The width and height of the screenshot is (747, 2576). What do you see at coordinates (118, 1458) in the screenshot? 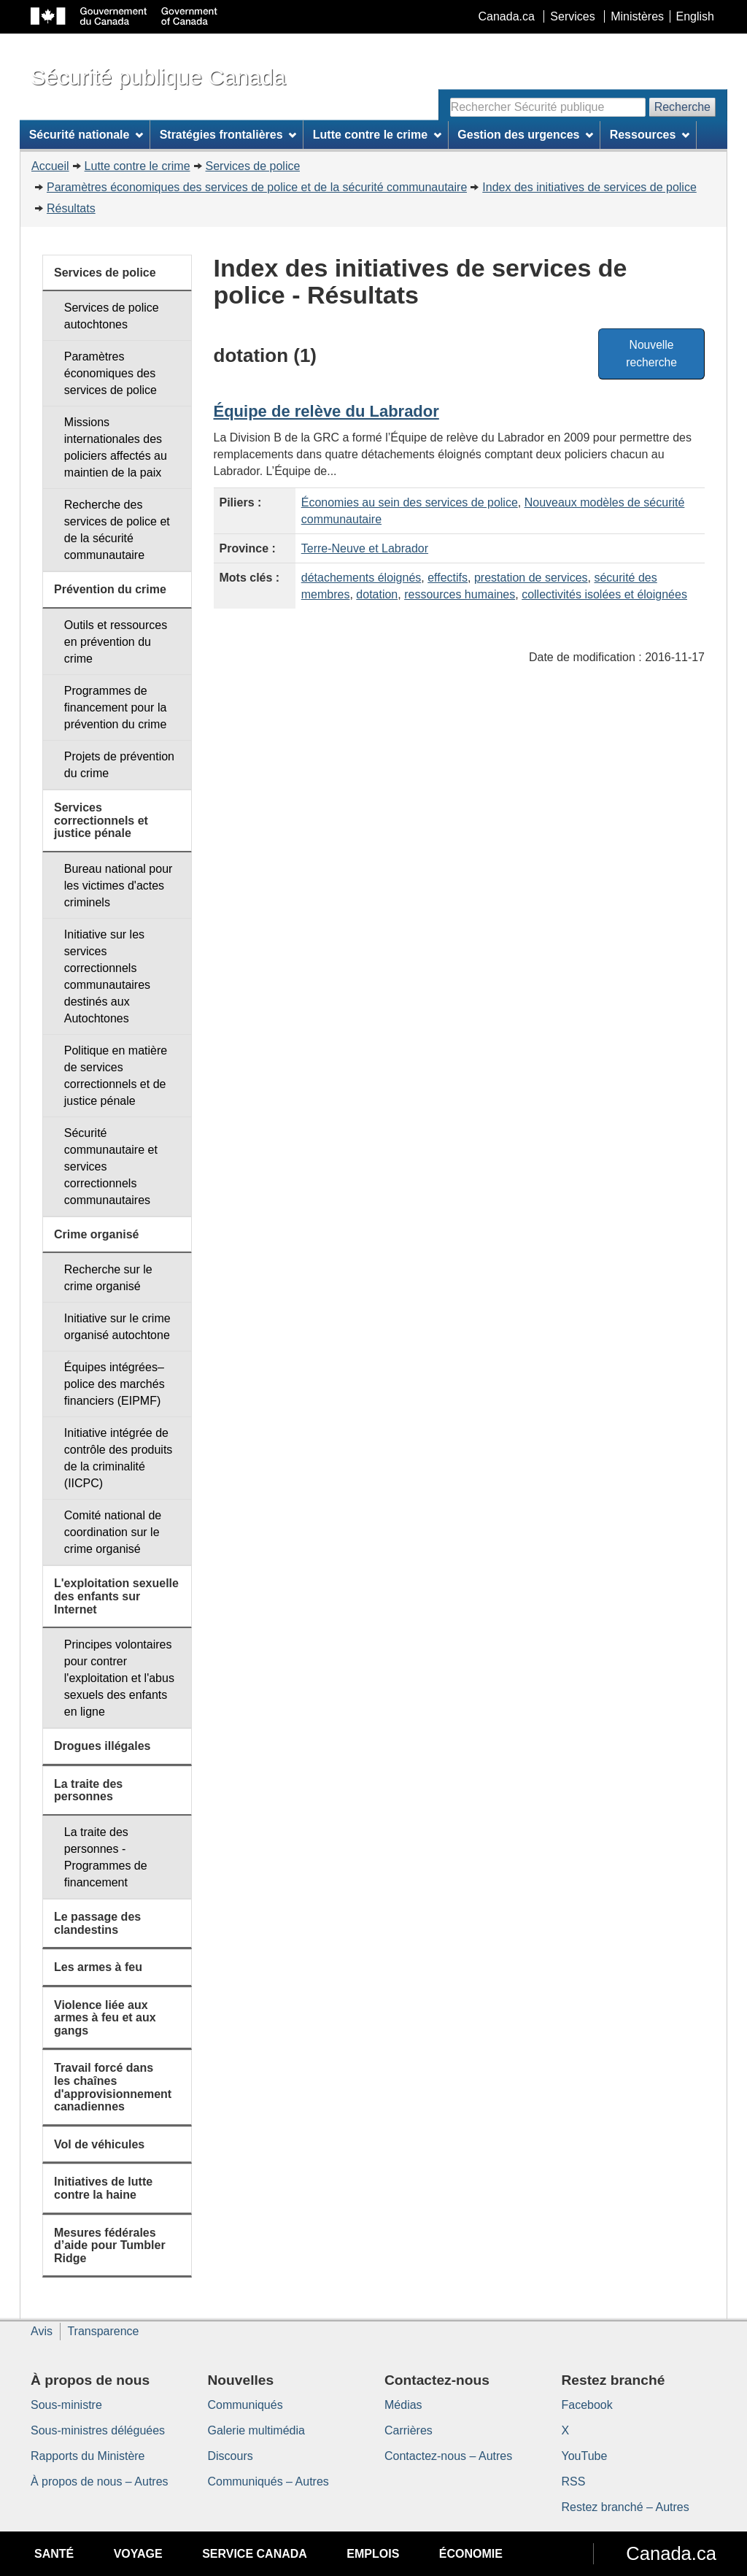
I see `Initiative intégrée de contrôle des produits de la criminalité (IICPC)` at bounding box center [118, 1458].